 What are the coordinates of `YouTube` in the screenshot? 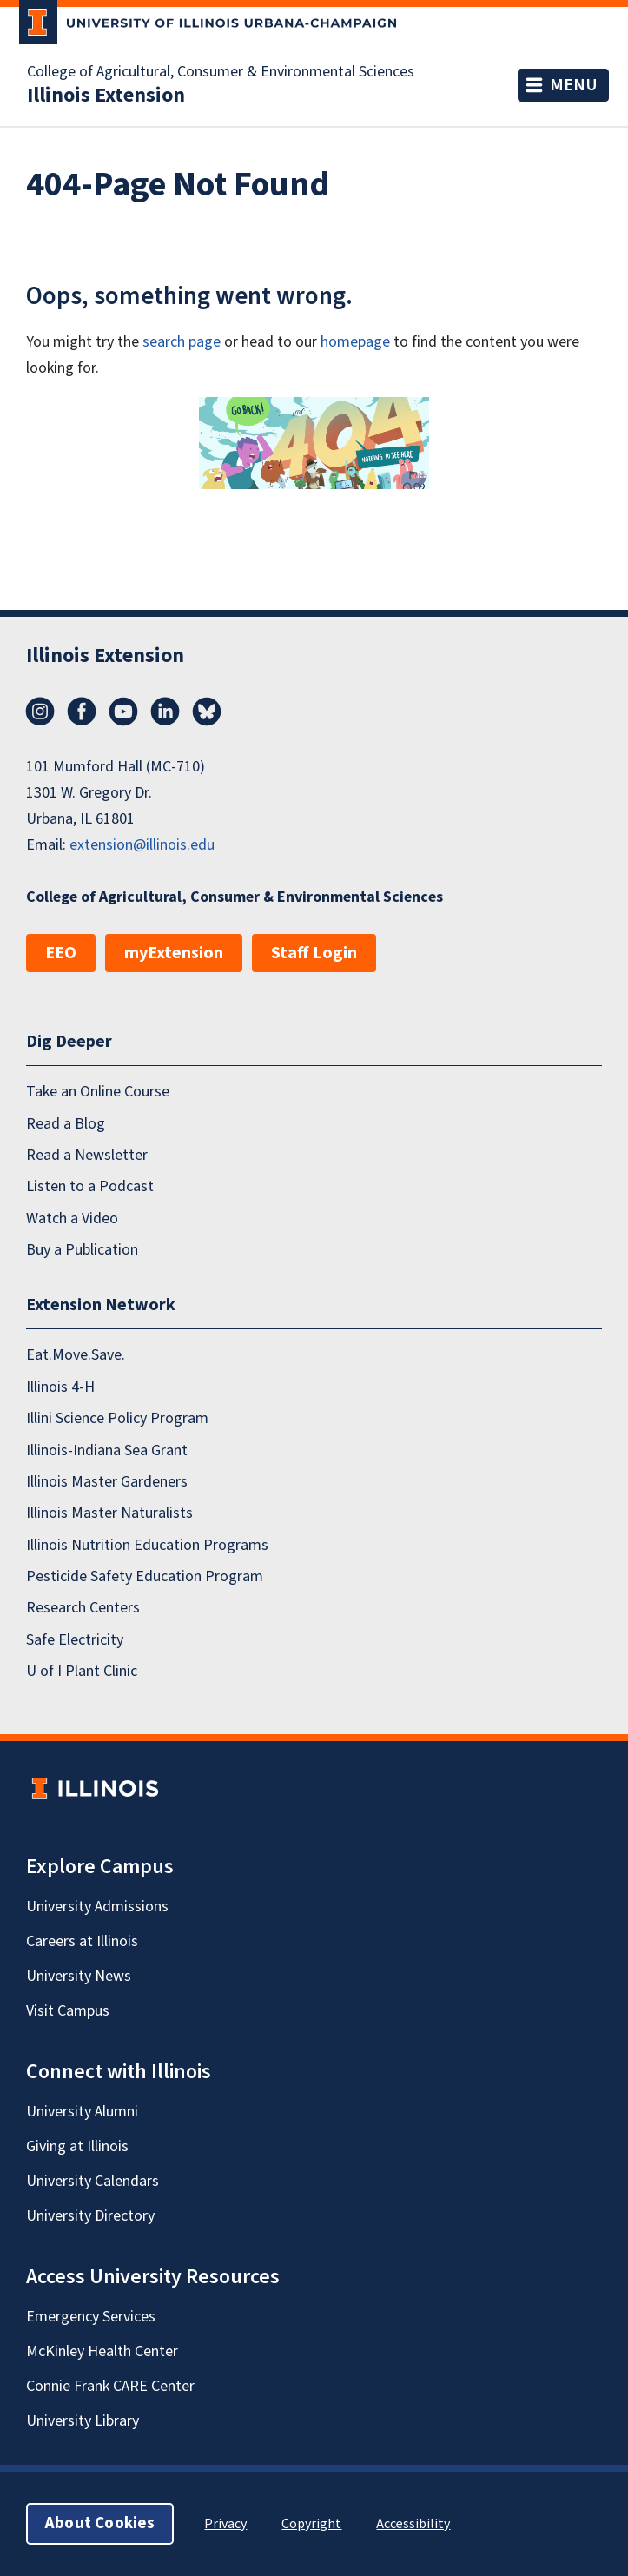 It's located at (123, 711).